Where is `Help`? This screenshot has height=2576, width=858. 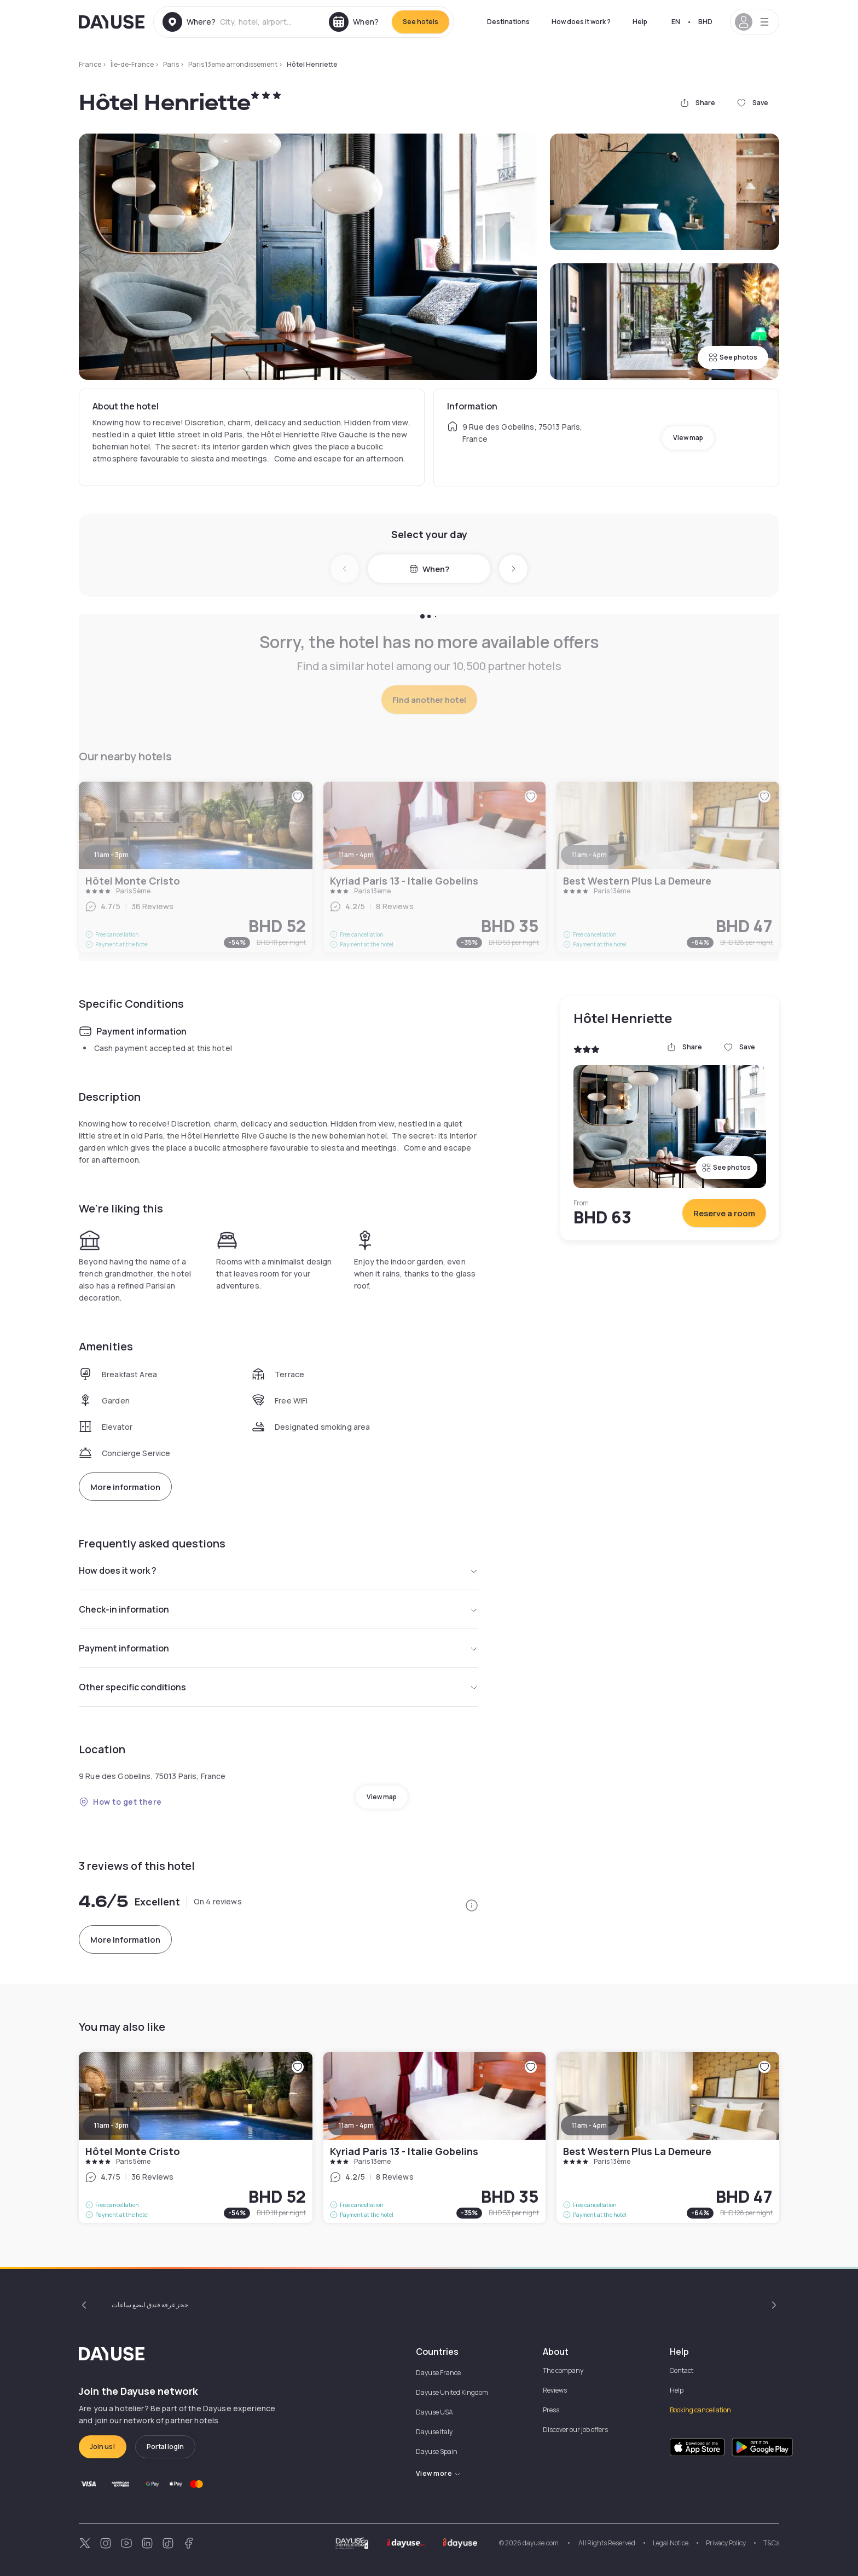
Help is located at coordinates (640, 21).